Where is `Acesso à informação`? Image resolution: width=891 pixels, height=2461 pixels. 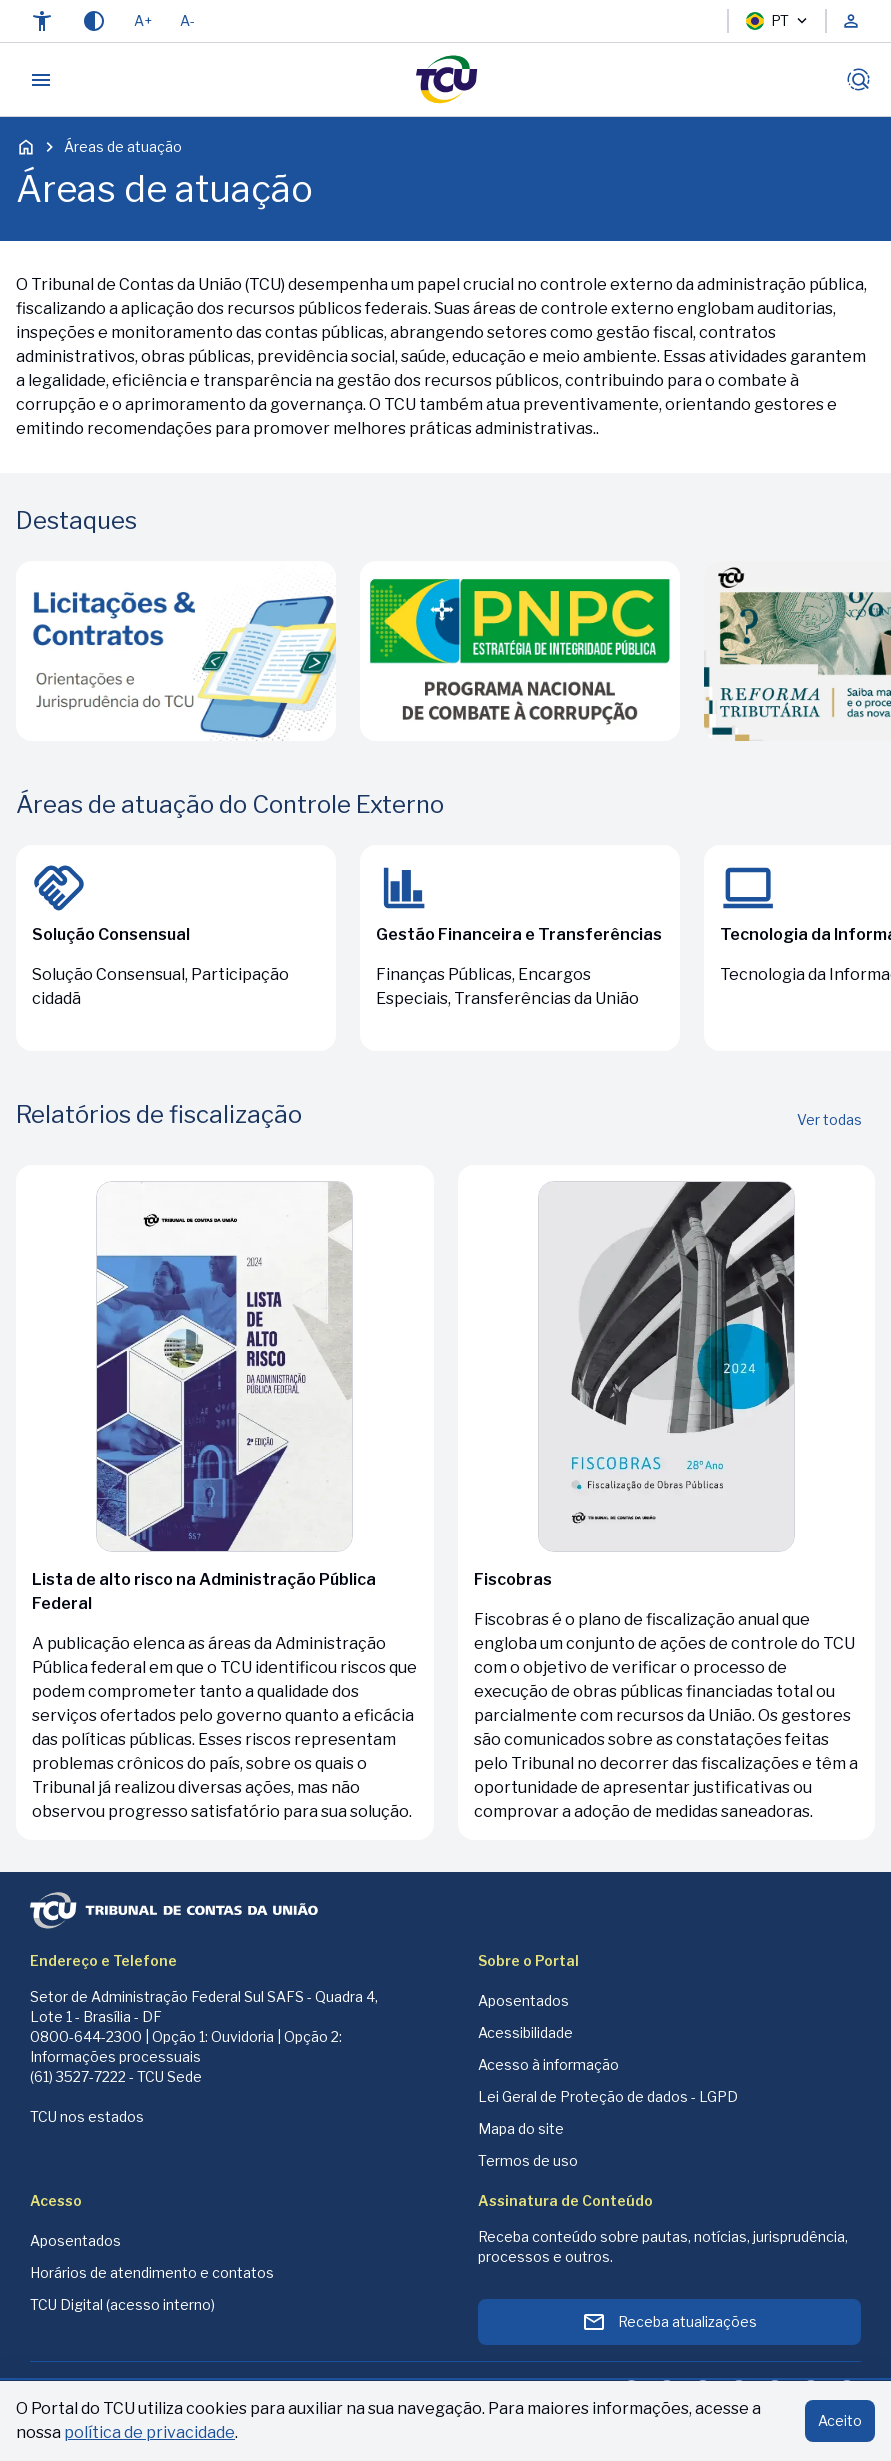 Acesso à informação is located at coordinates (548, 2064).